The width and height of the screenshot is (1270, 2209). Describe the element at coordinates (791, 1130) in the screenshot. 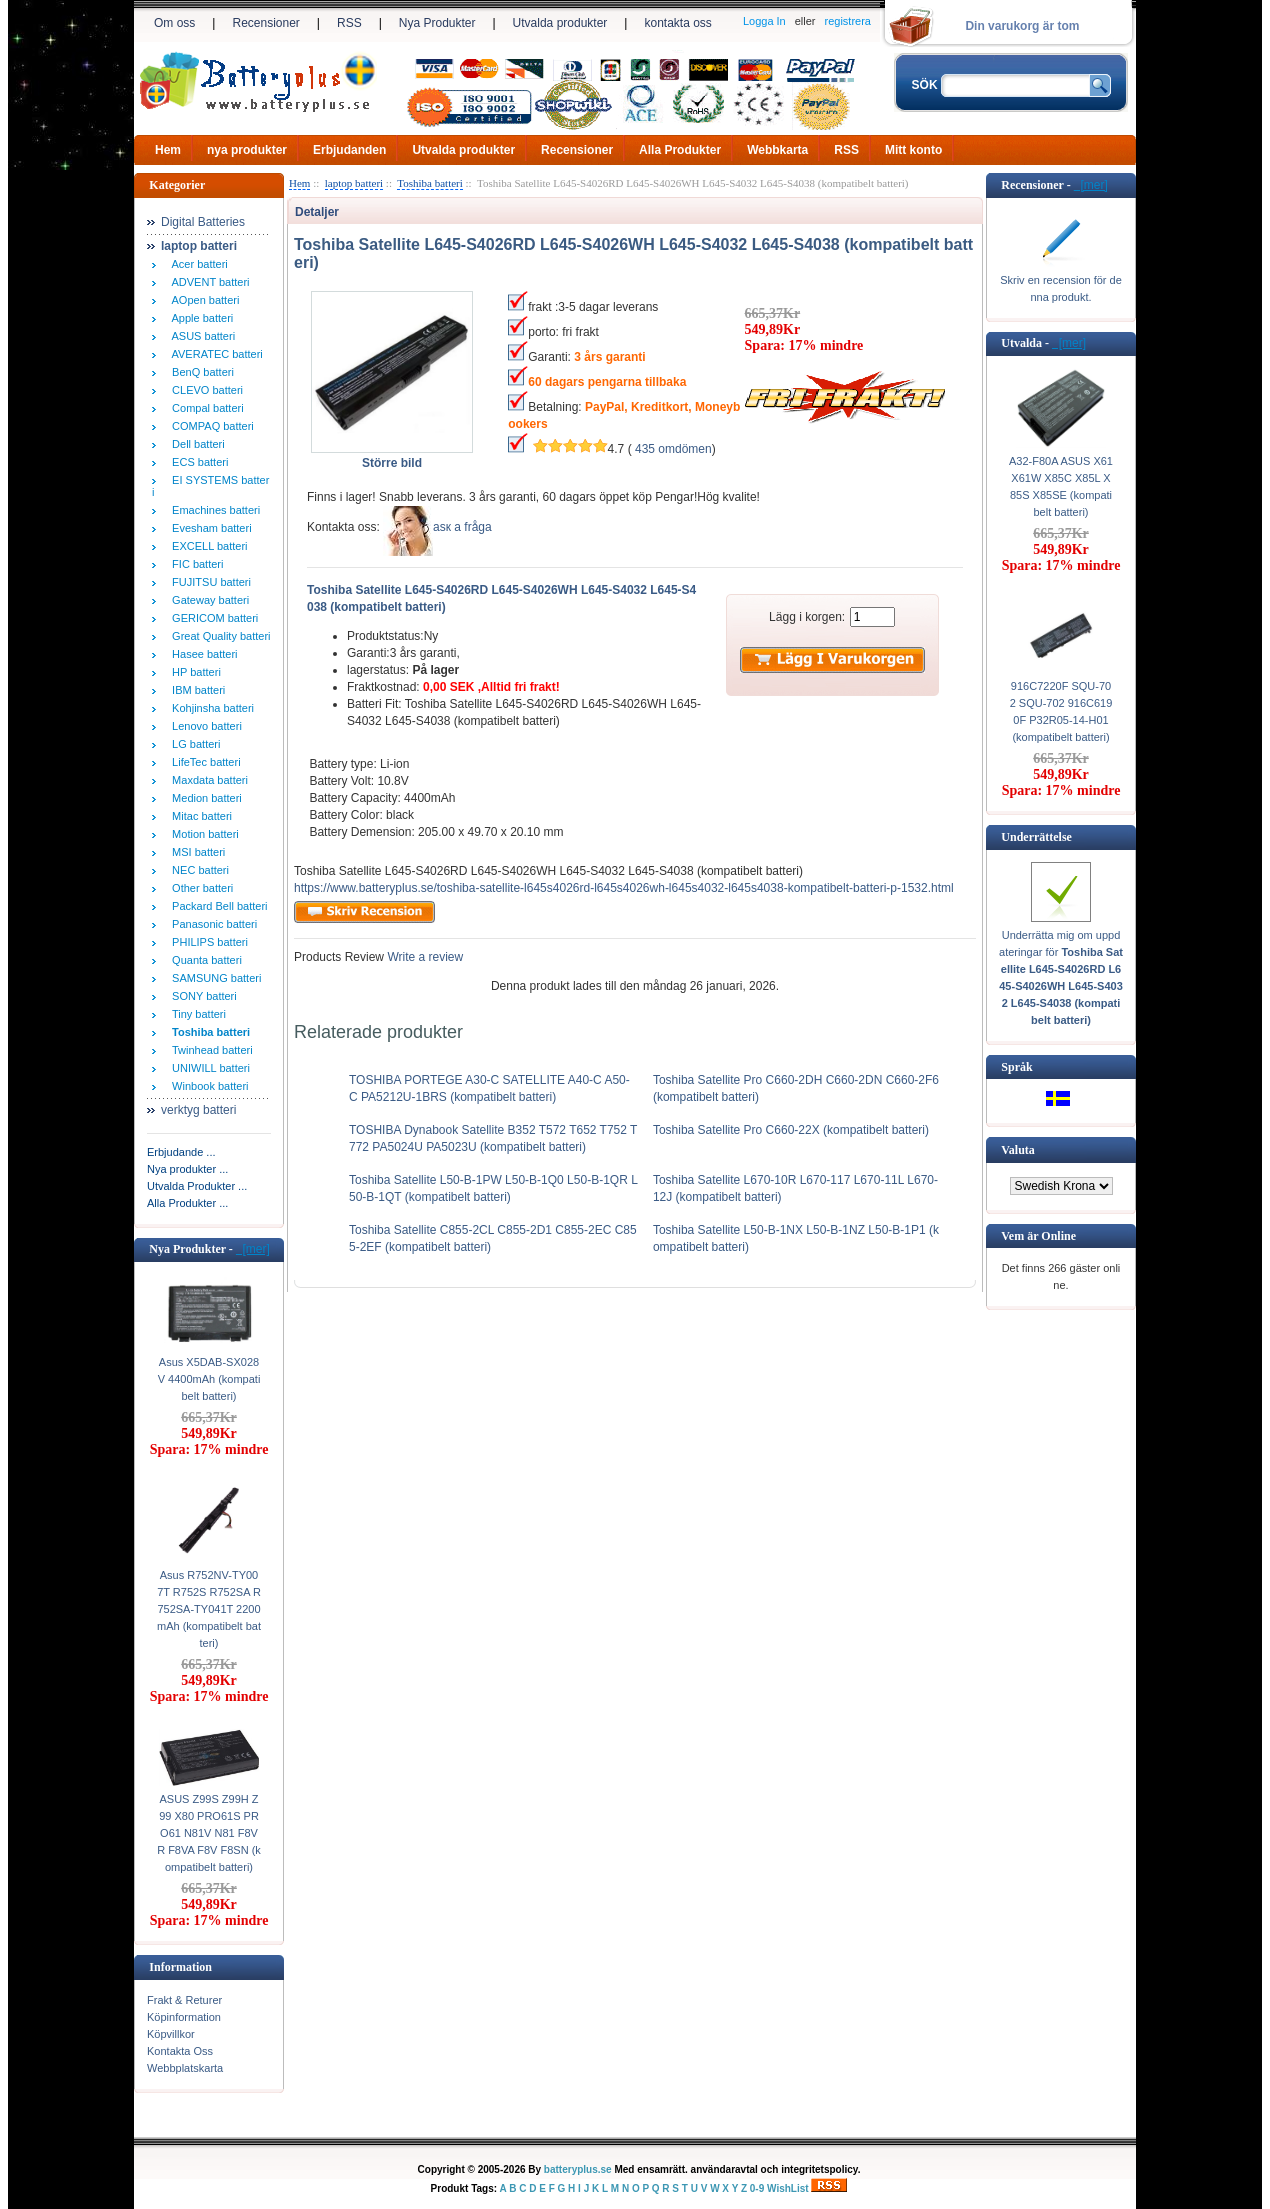

I see `Toshiba Satellite Pro C660-22X (kompatibelt batteri)` at that location.